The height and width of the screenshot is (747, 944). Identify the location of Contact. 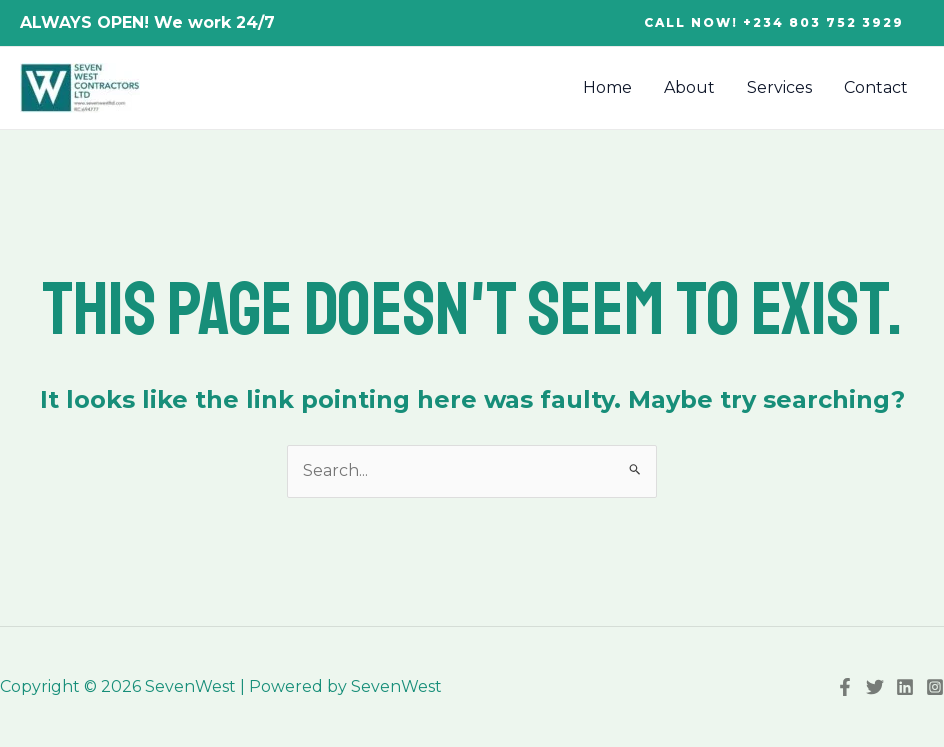
(876, 87).